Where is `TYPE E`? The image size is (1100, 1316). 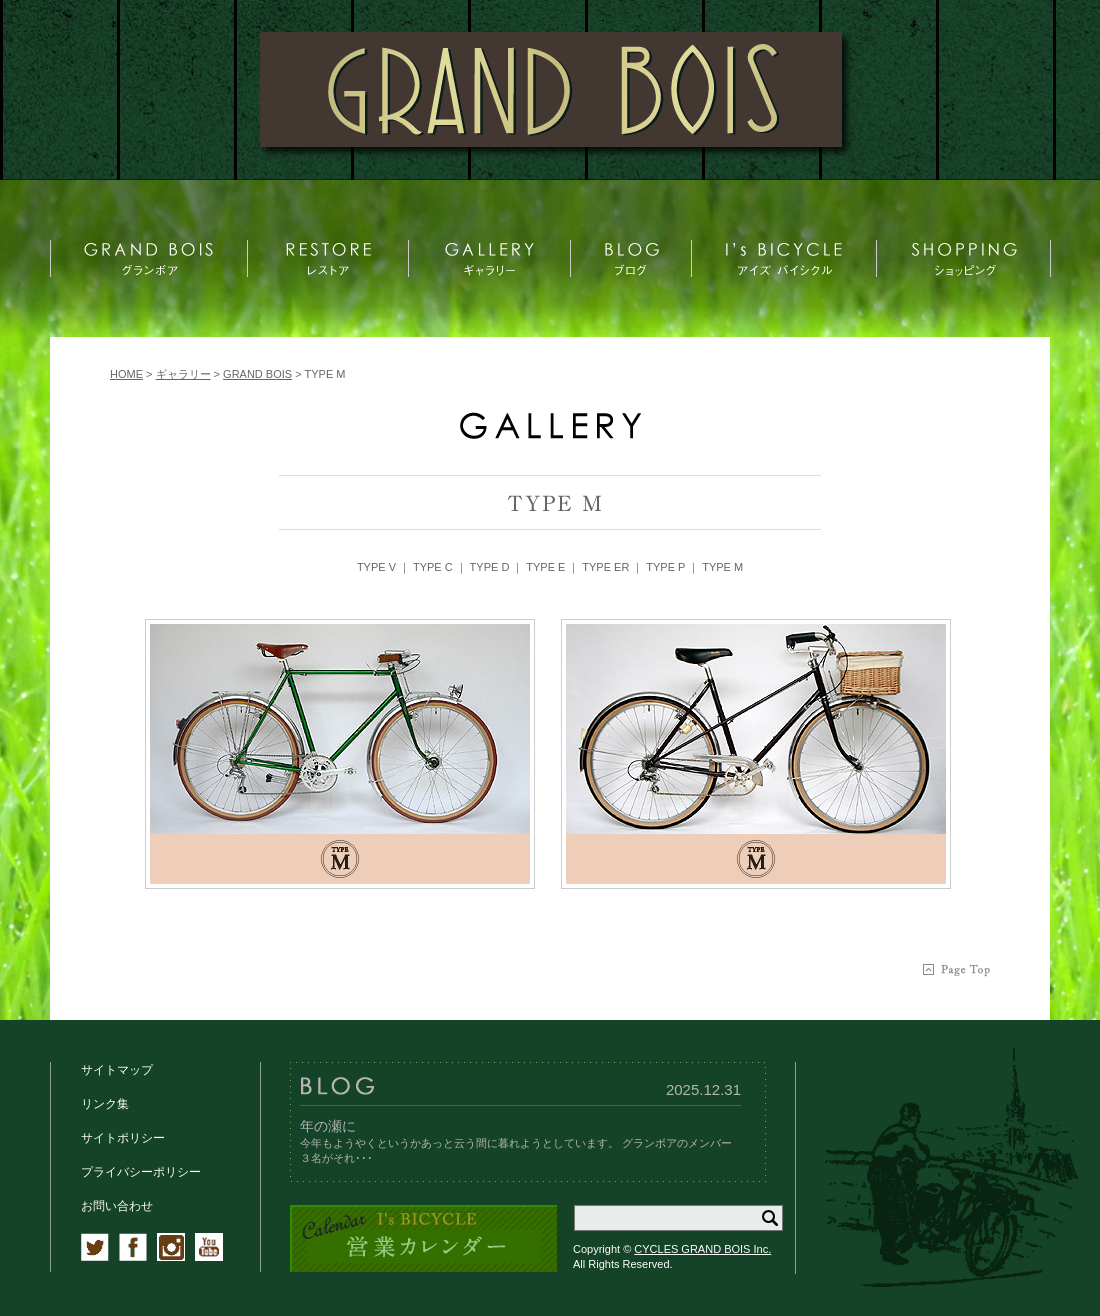
TYPE E is located at coordinates (545, 567).